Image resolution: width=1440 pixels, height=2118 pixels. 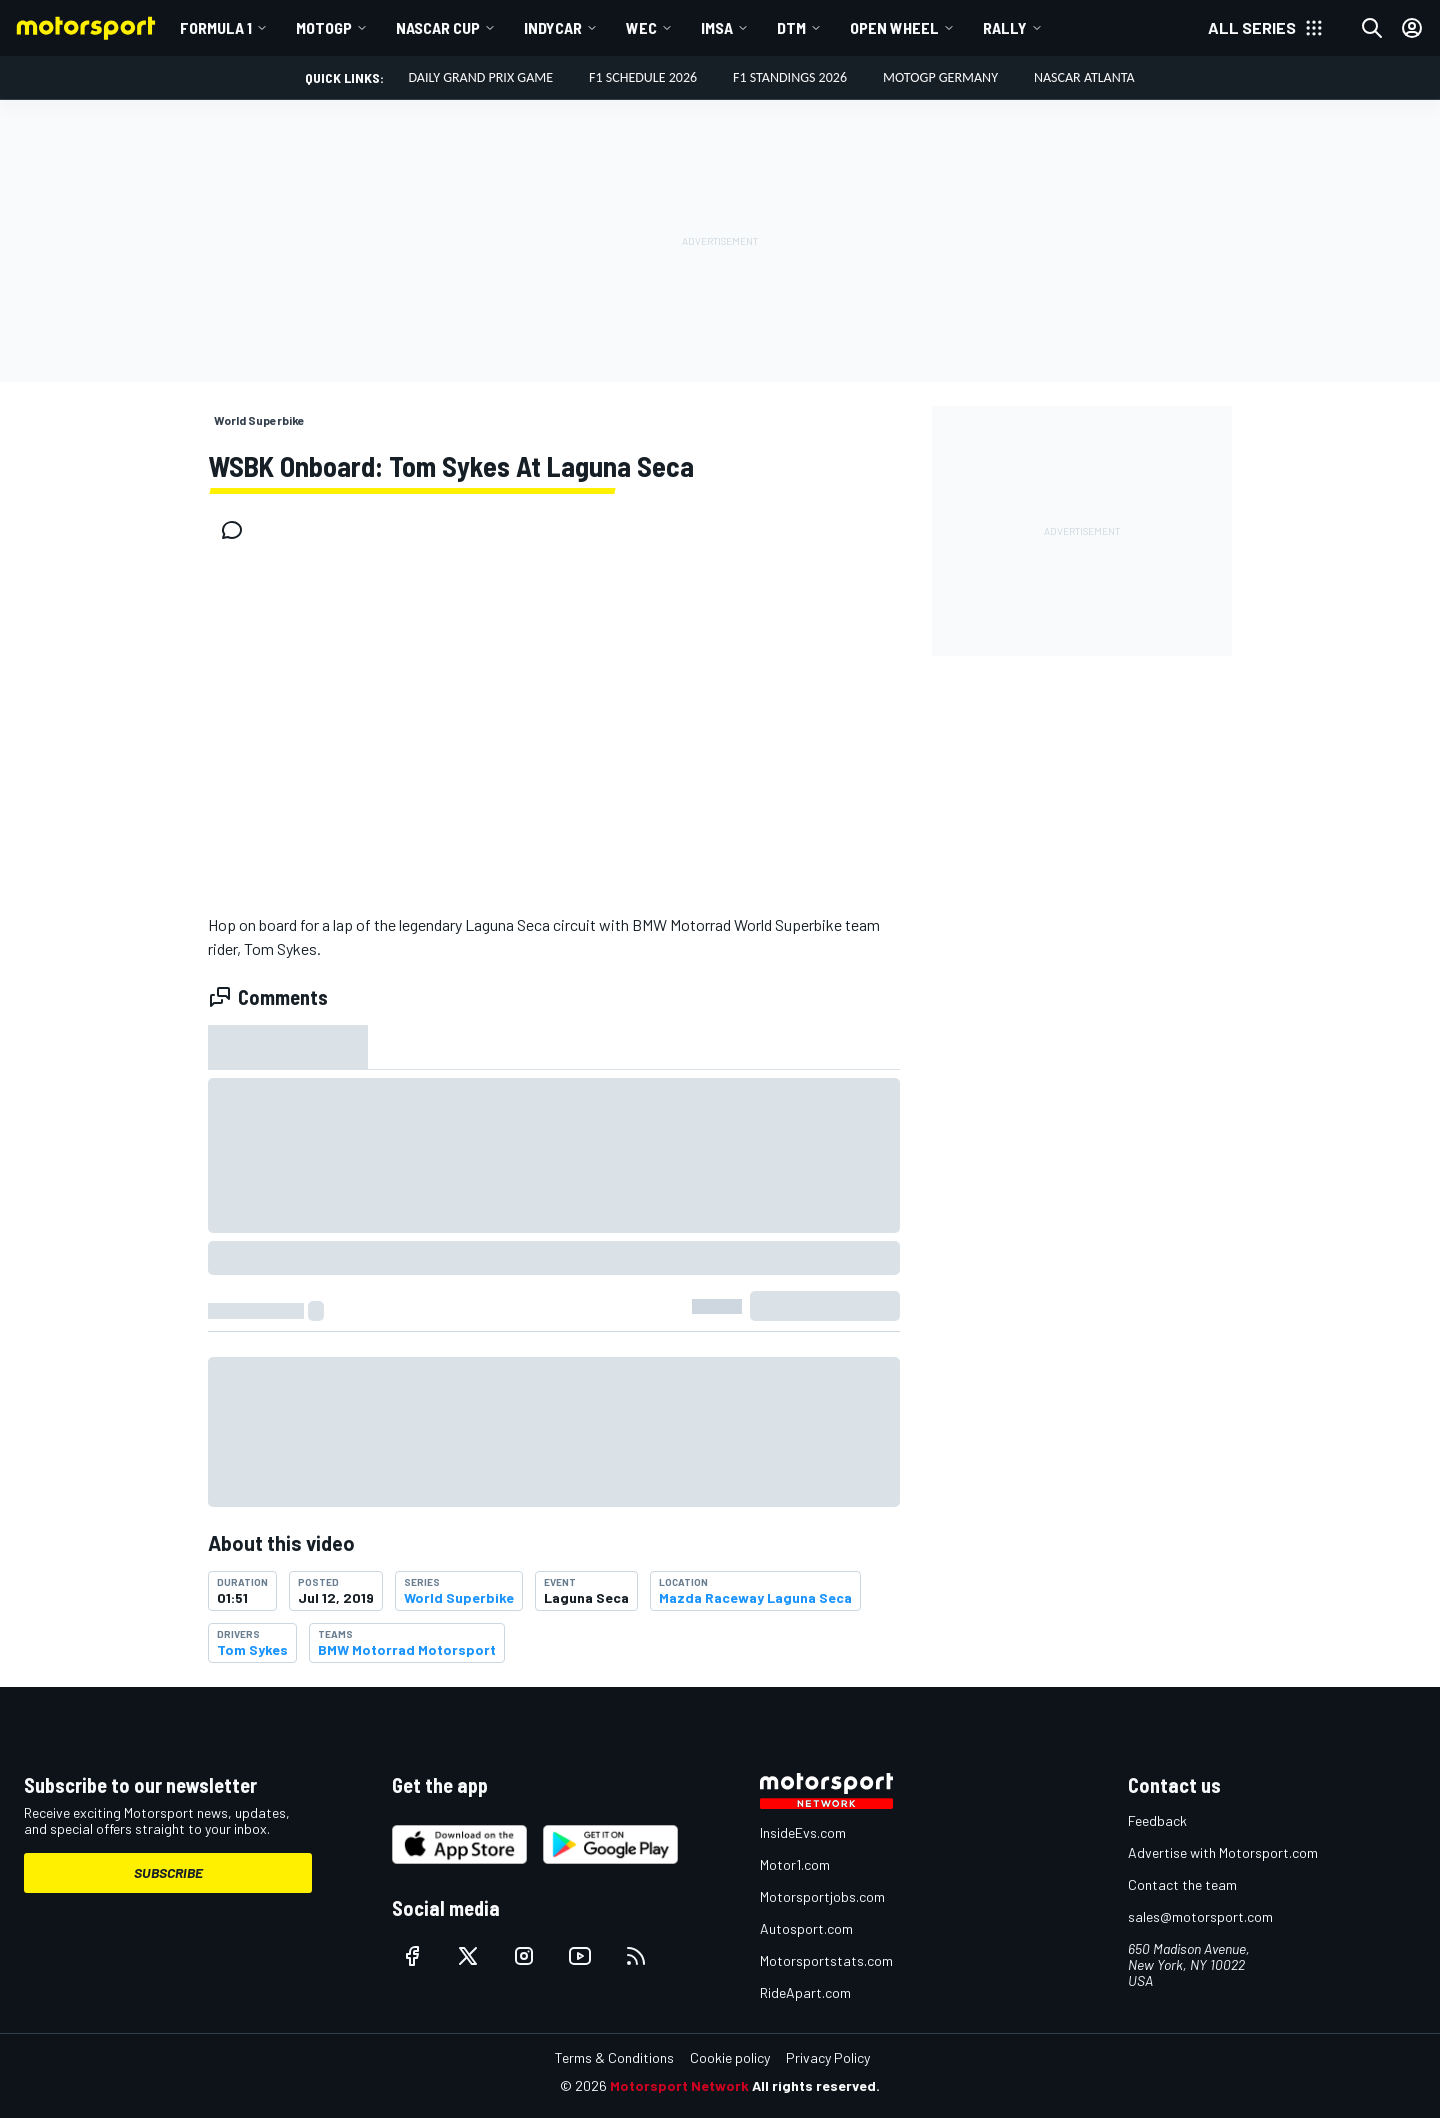 I want to click on Motor1.com, so click(x=795, y=1864).